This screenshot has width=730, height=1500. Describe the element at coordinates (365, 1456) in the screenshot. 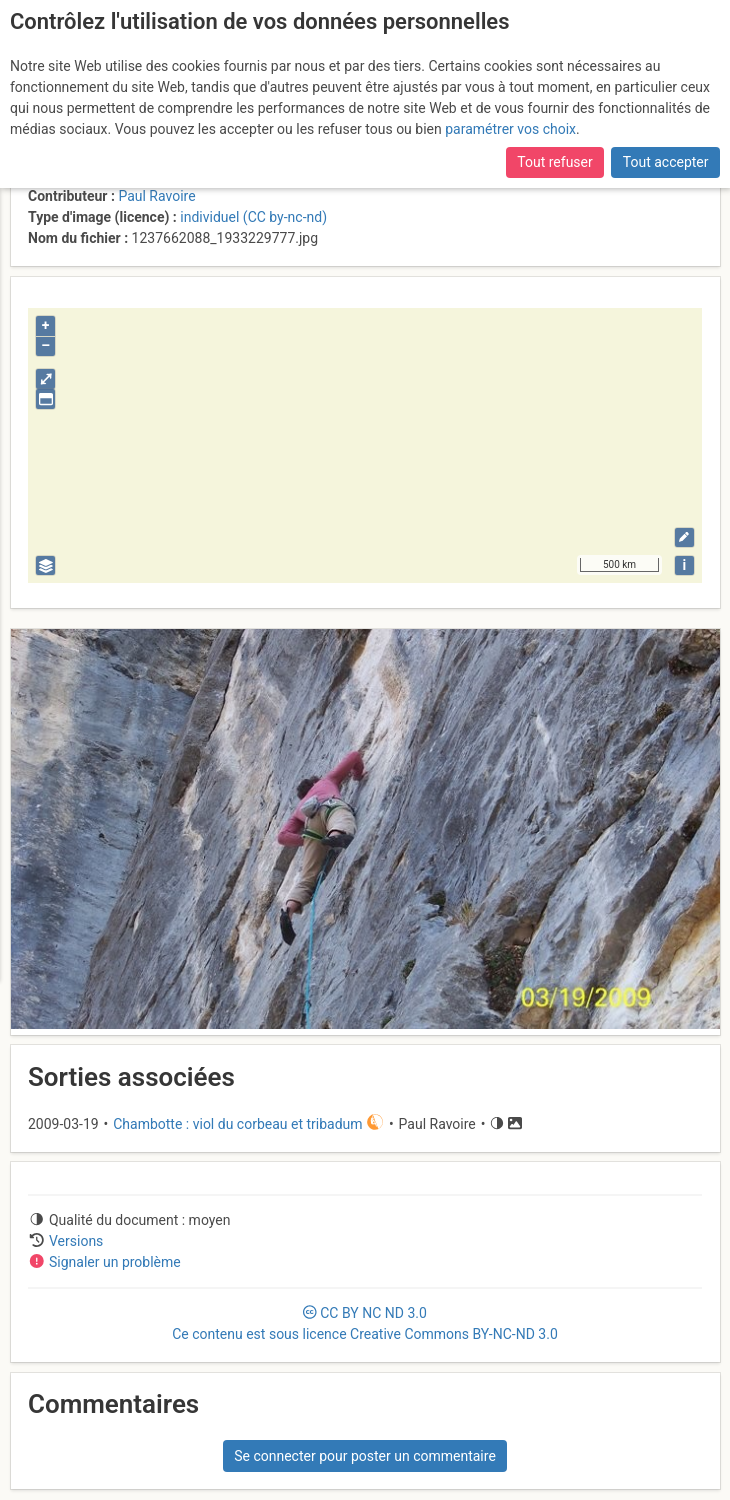

I see `Se connecter pour poster un commentaire` at that location.